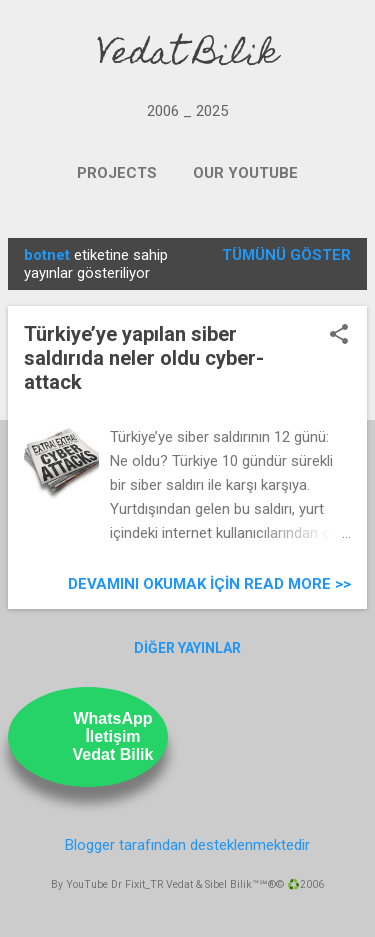  What do you see at coordinates (339, 336) in the screenshot?
I see `[button]` at bounding box center [339, 336].